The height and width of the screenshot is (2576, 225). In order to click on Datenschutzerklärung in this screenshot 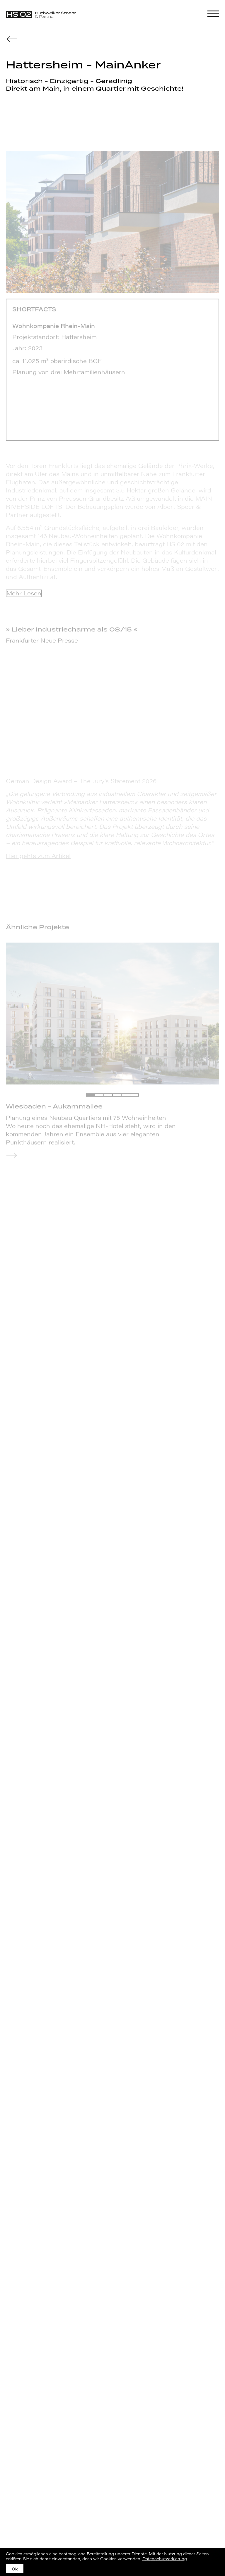, I will do `click(164, 2558)`.